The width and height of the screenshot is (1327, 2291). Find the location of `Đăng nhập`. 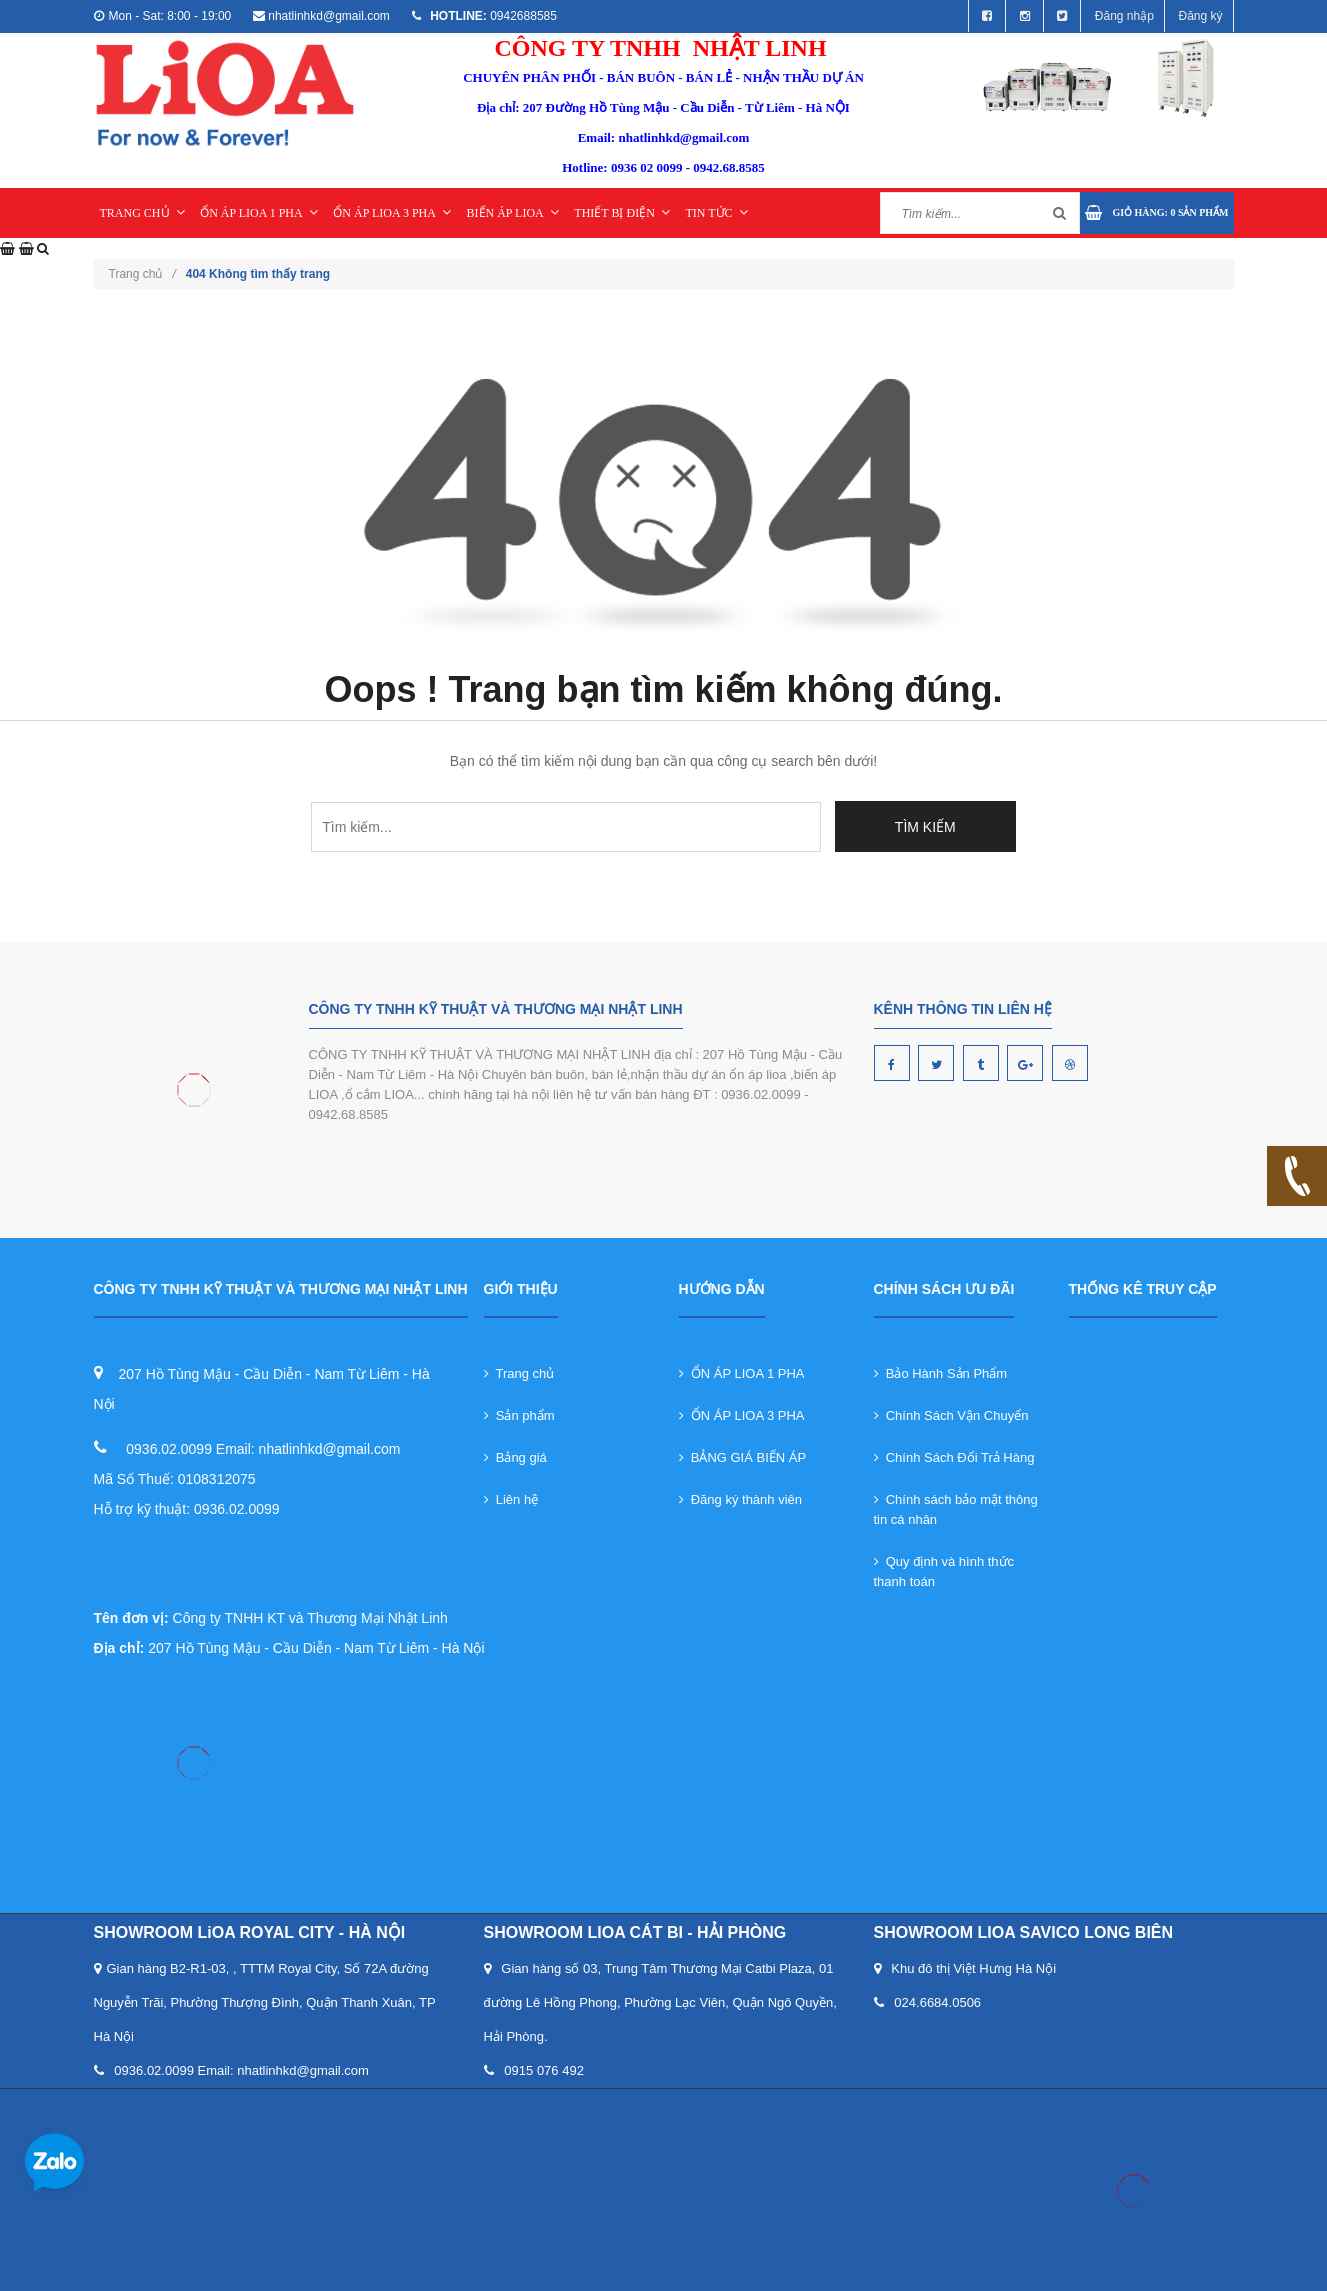

Đăng nhập is located at coordinates (1124, 16).